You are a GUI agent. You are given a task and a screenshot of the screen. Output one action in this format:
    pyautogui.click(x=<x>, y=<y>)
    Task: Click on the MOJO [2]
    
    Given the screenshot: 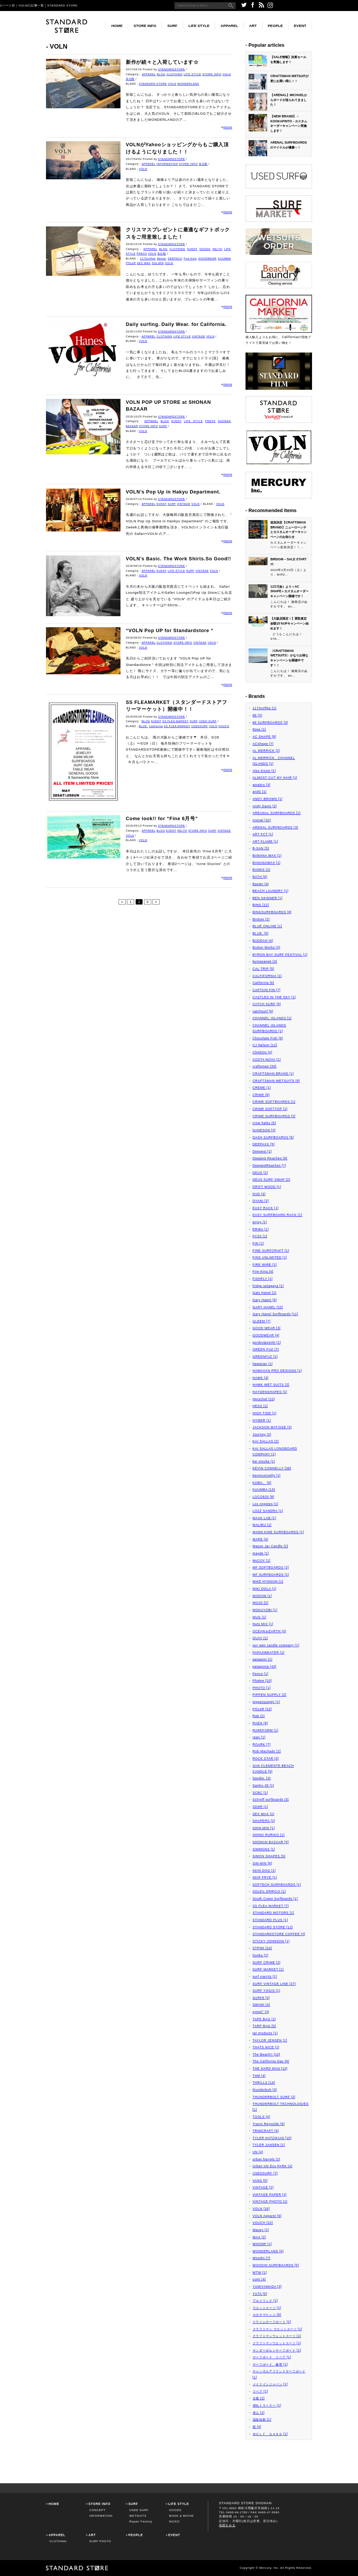 What is the action you would take?
    pyautogui.click(x=260, y=1603)
    